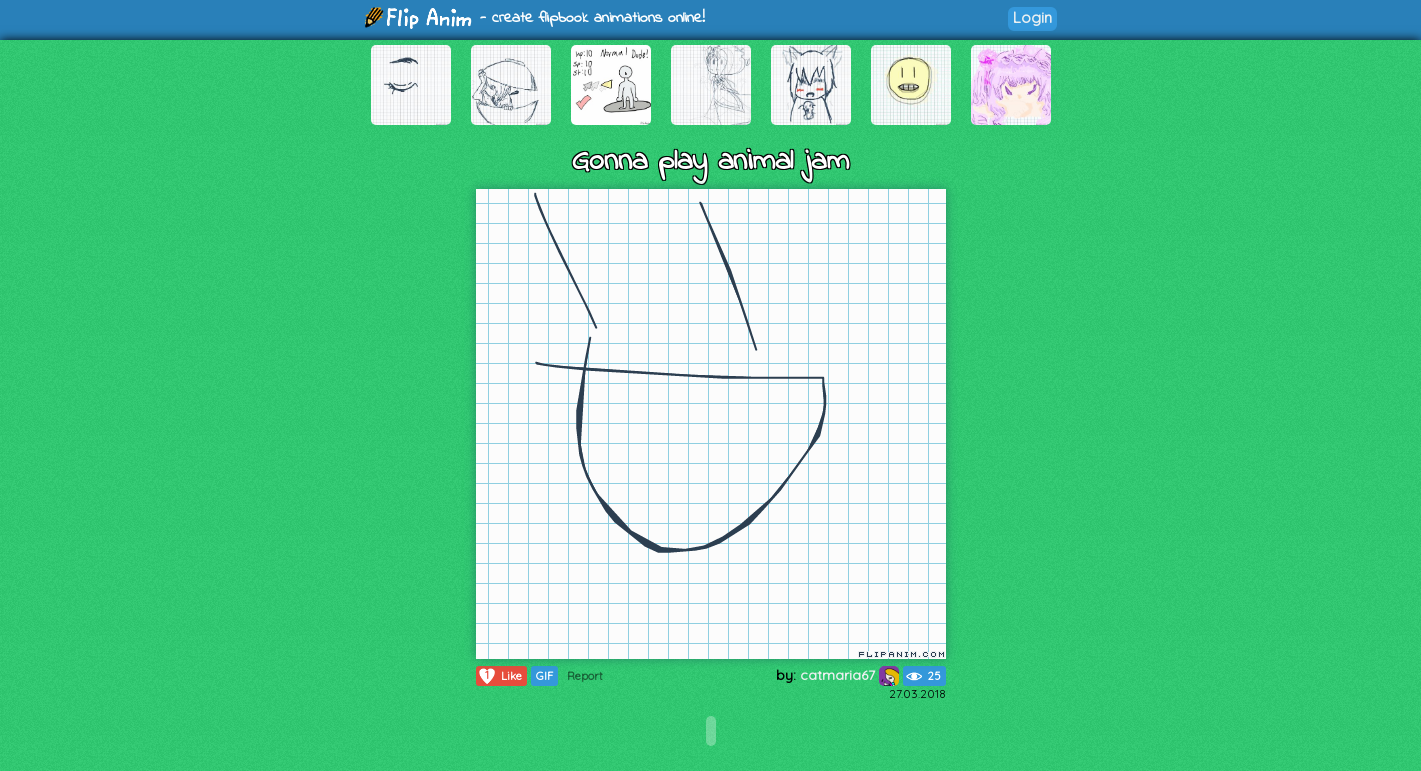 The width and height of the screenshot is (1421, 771). Describe the element at coordinates (544, 676) in the screenshot. I see `GIF` at that location.